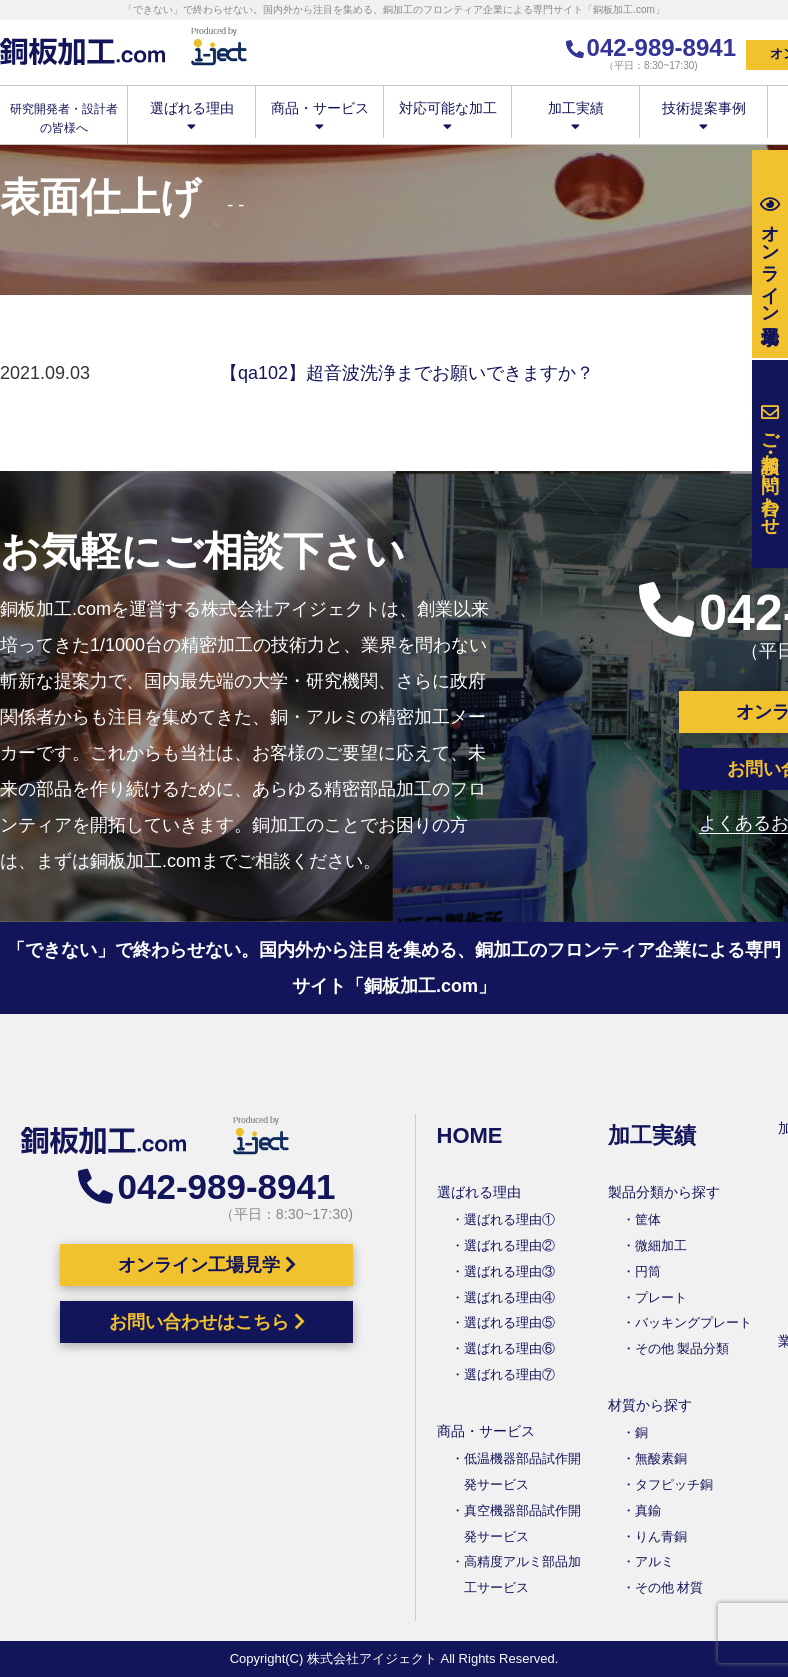  Describe the element at coordinates (509, 1348) in the screenshot. I see `選ばれる理由⑥` at that location.